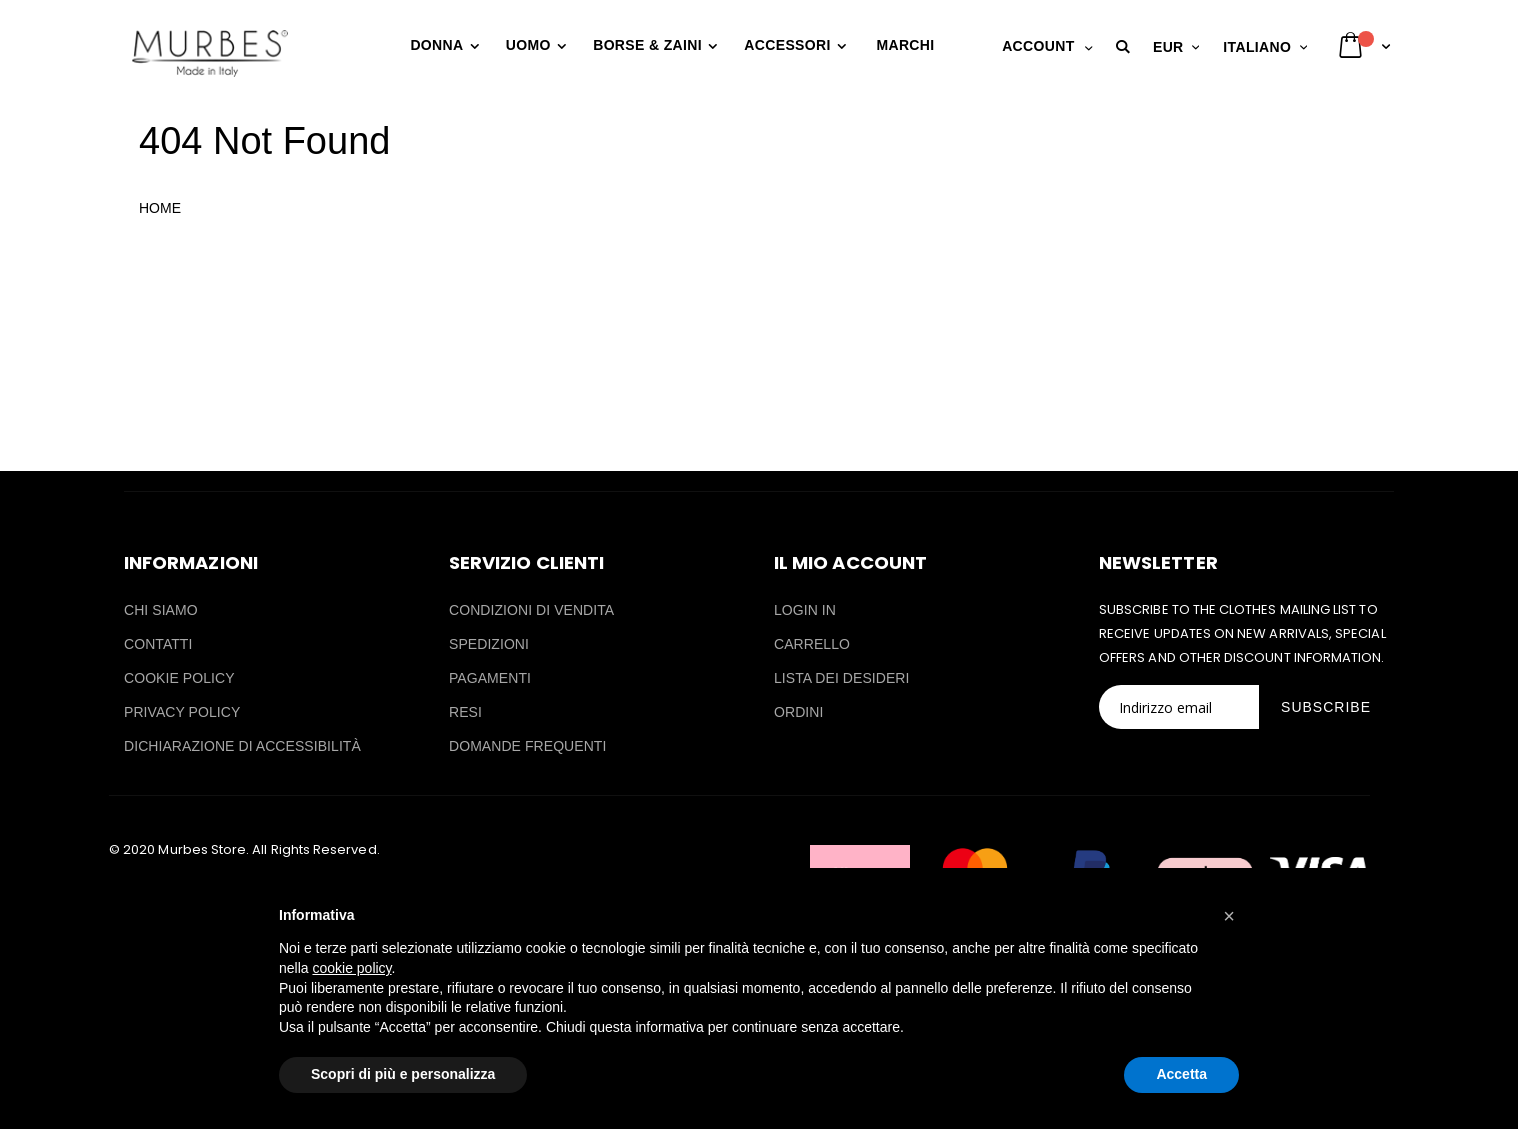 The image size is (1518, 1129). What do you see at coordinates (179, 678) in the screenshot?
I see `COOKIE POLICY` at bounding box center [179, 678].